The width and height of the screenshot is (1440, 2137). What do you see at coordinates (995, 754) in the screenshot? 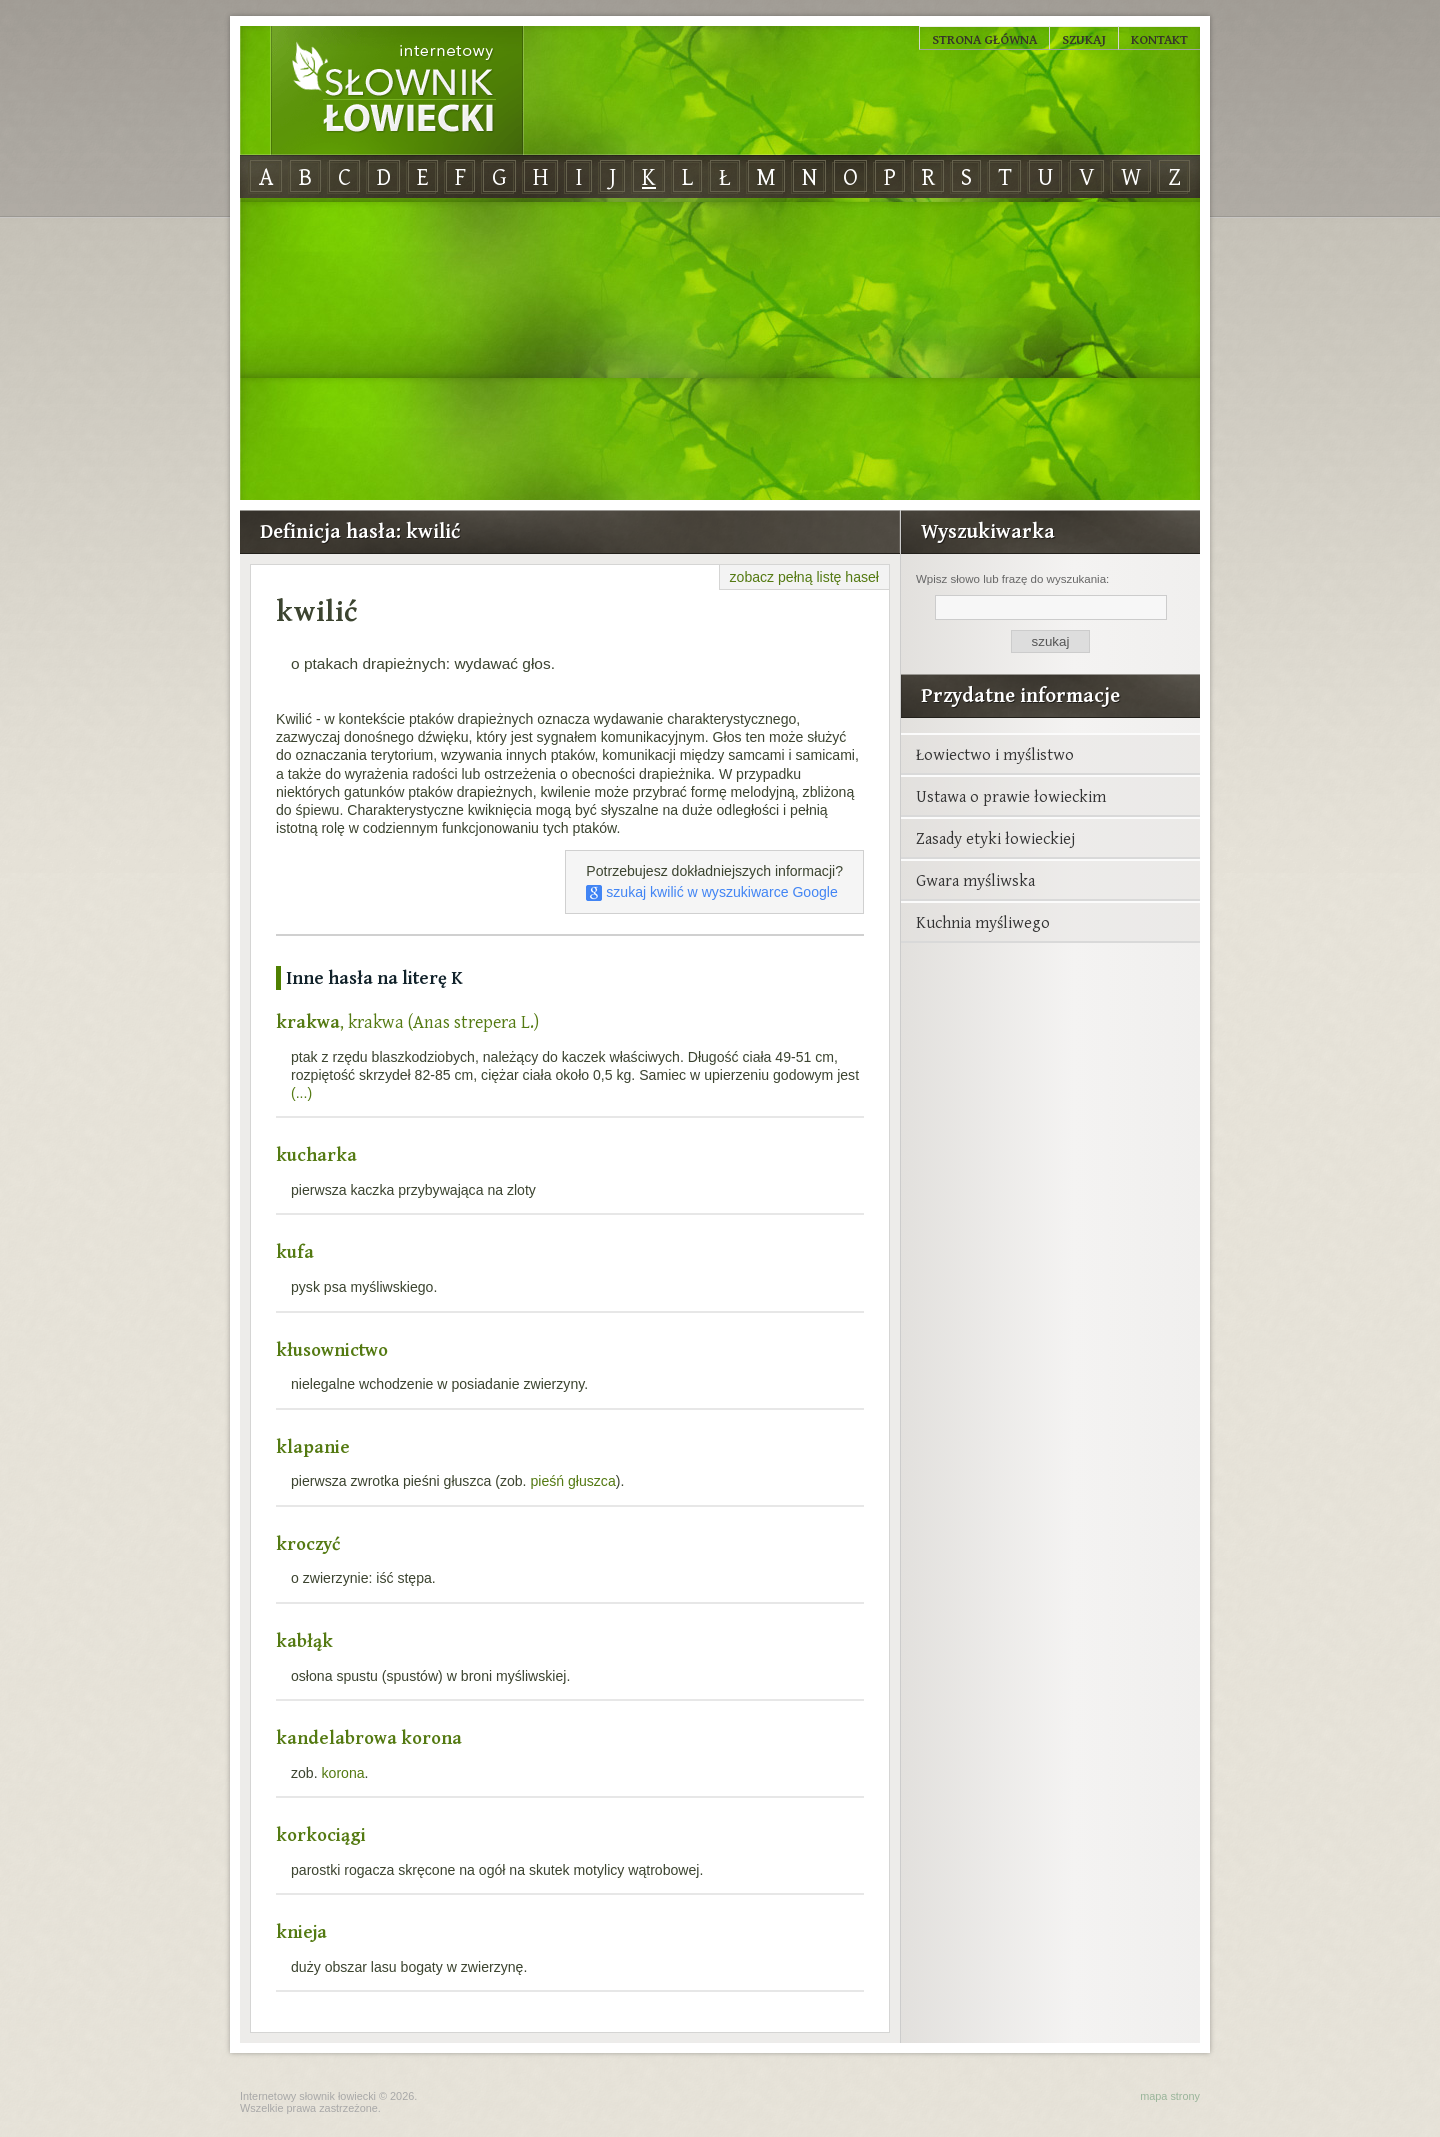
I see `Łowiectwo i myślistwo` at bounding box center [995, 754].